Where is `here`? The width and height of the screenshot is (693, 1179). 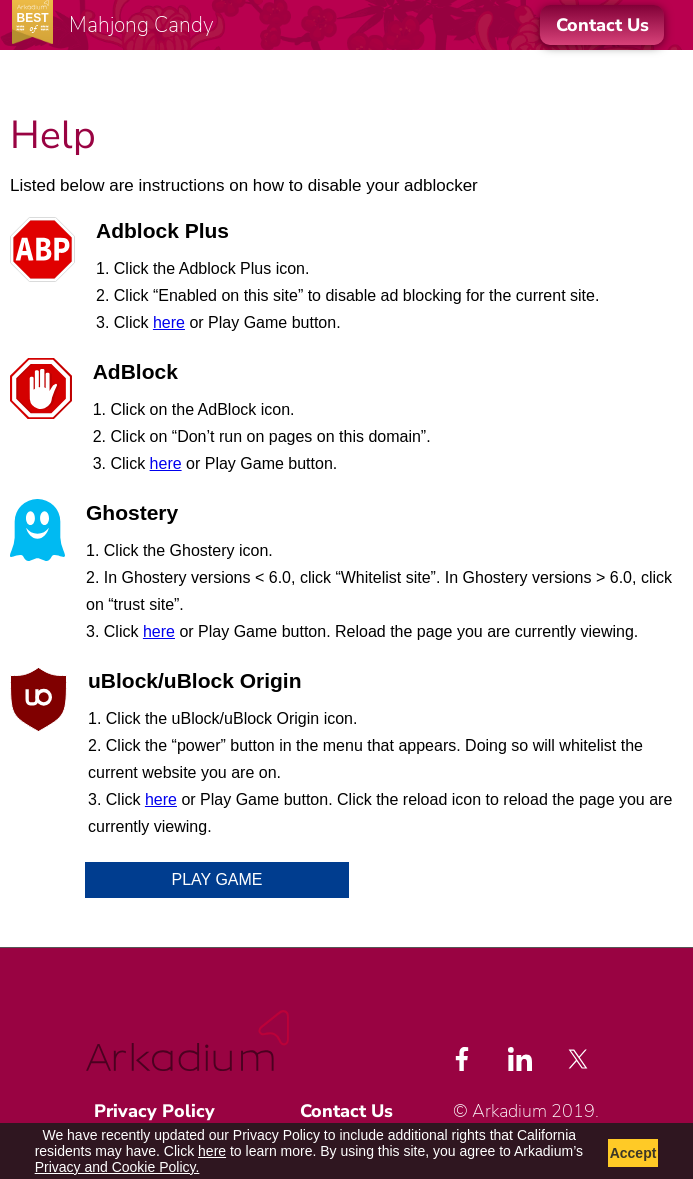
here is located at coordinates (169, 322).